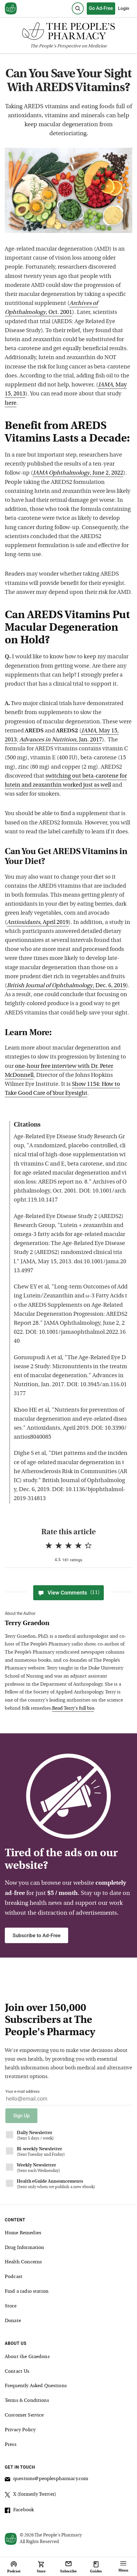  I want to click on Podcast, so click(13, 2276).